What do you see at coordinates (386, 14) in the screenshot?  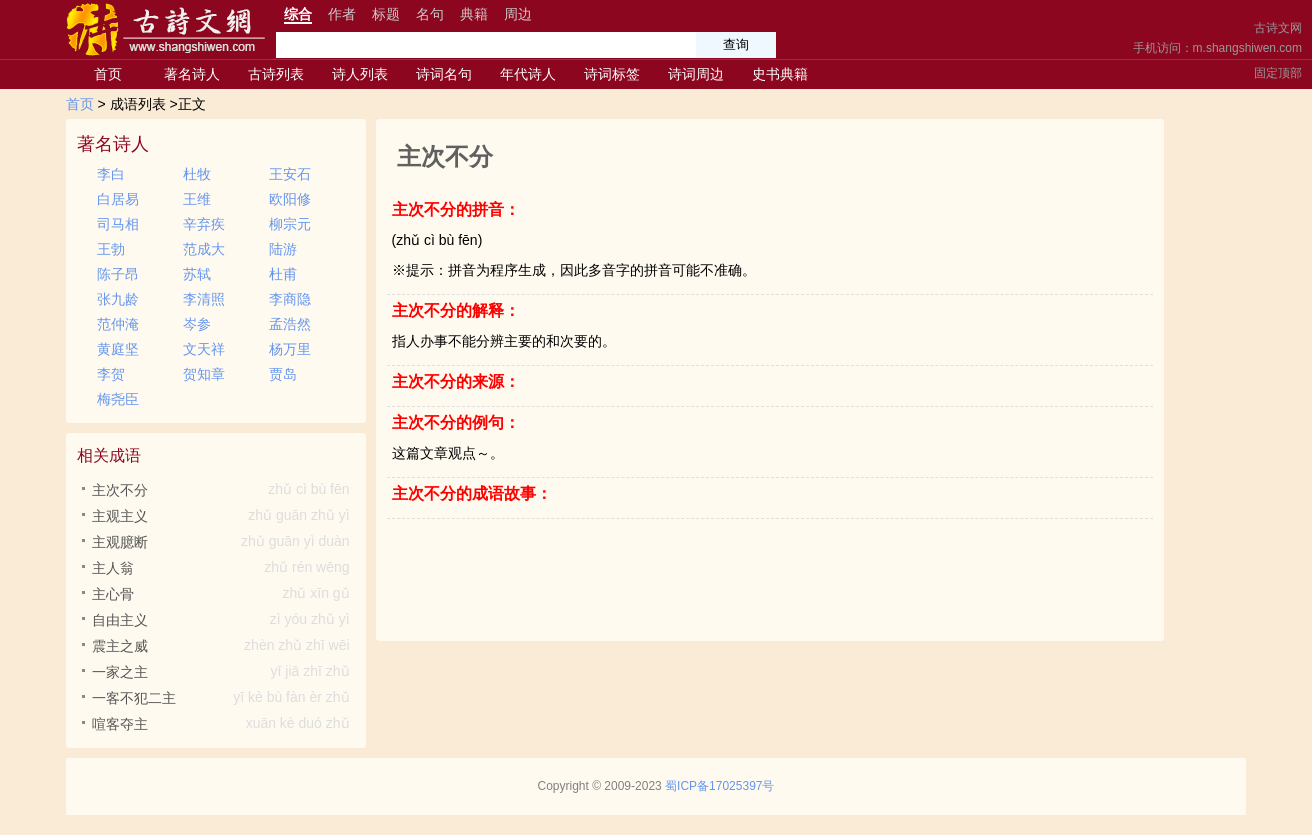 I see `标题` at bounding box center [386, 14].